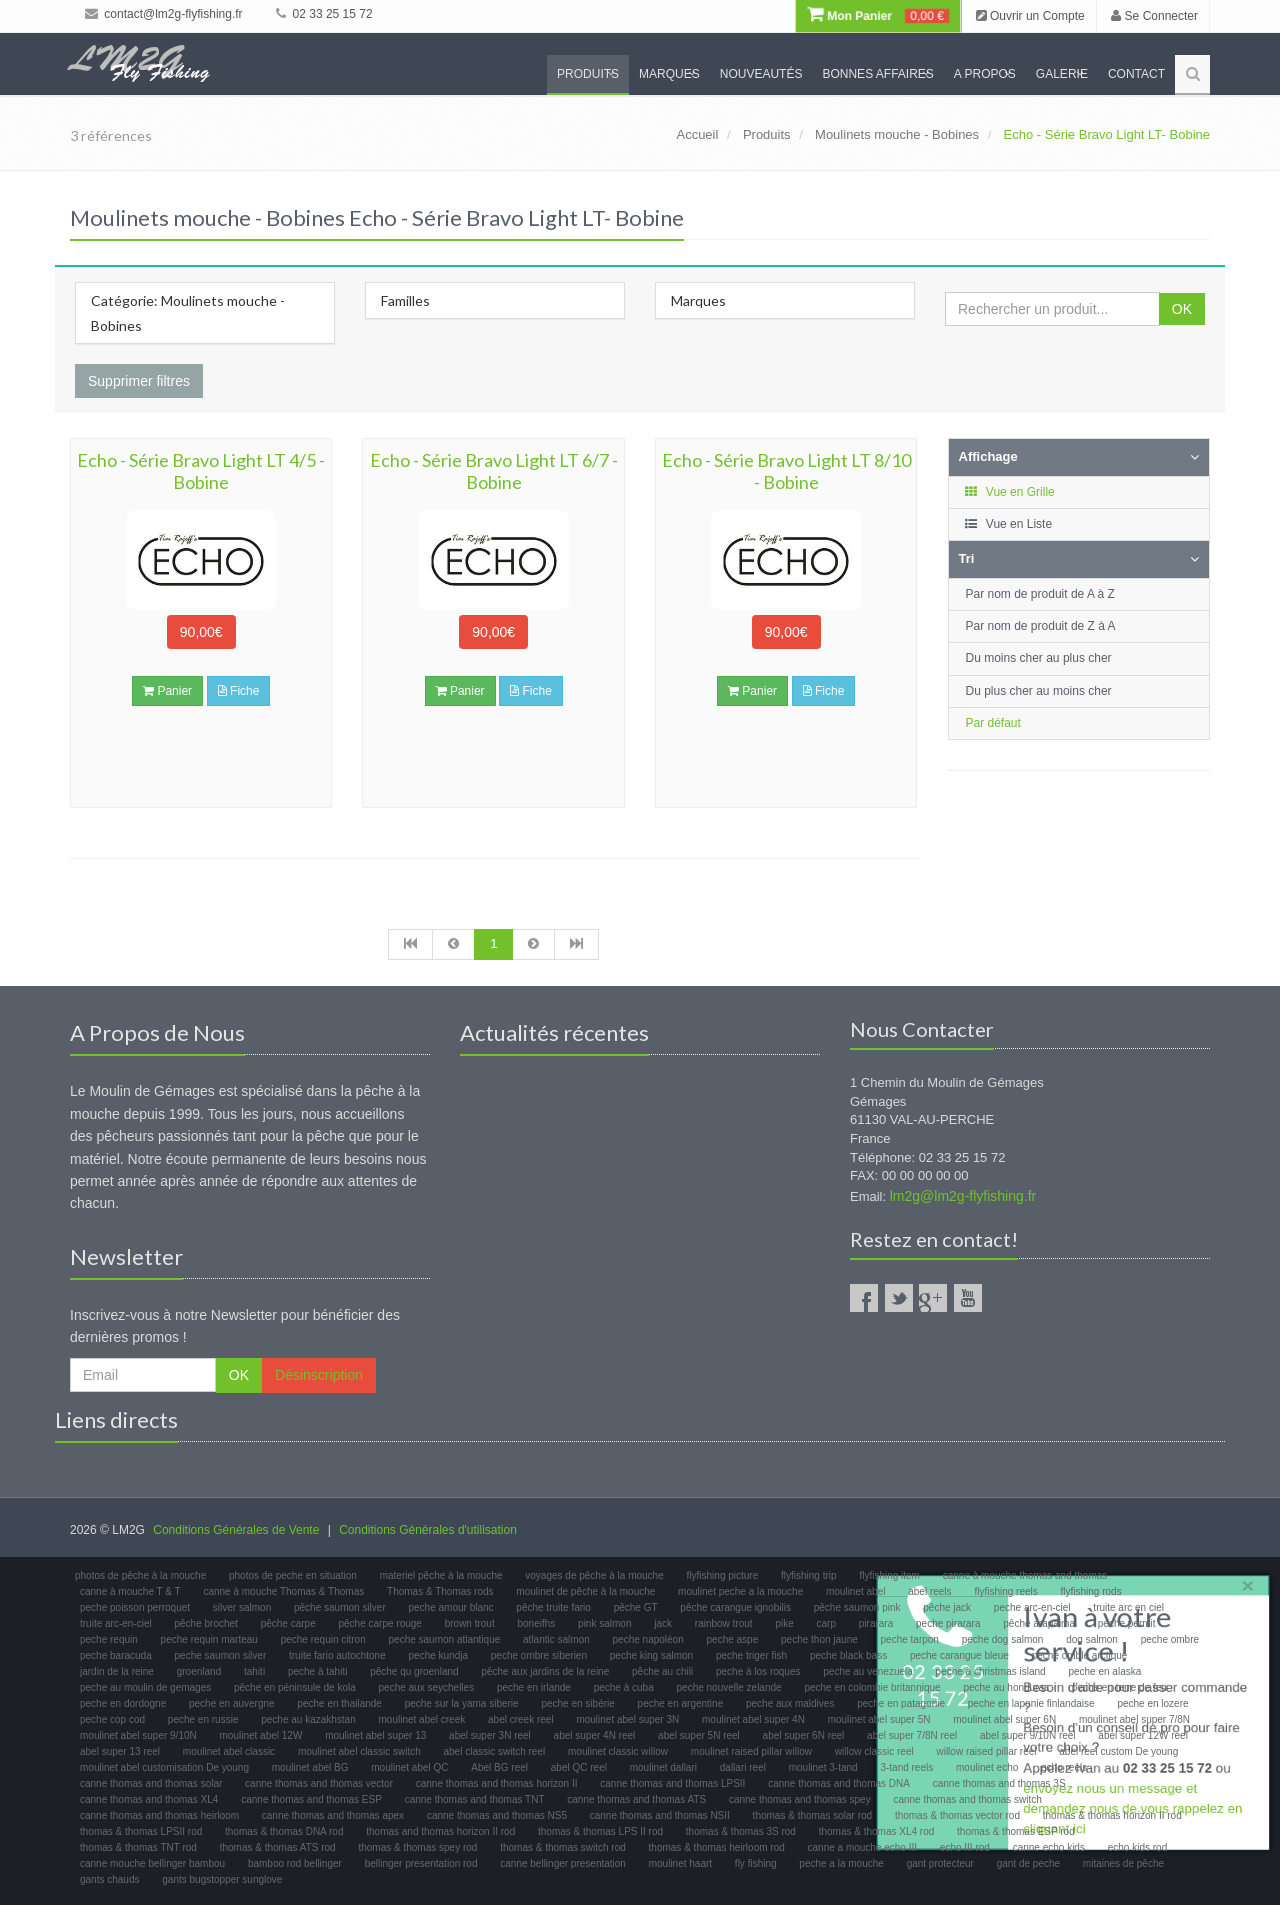 The image size is (1280, 1905). I want to click on thomas & thomas solar rod, so click(813, 1815).